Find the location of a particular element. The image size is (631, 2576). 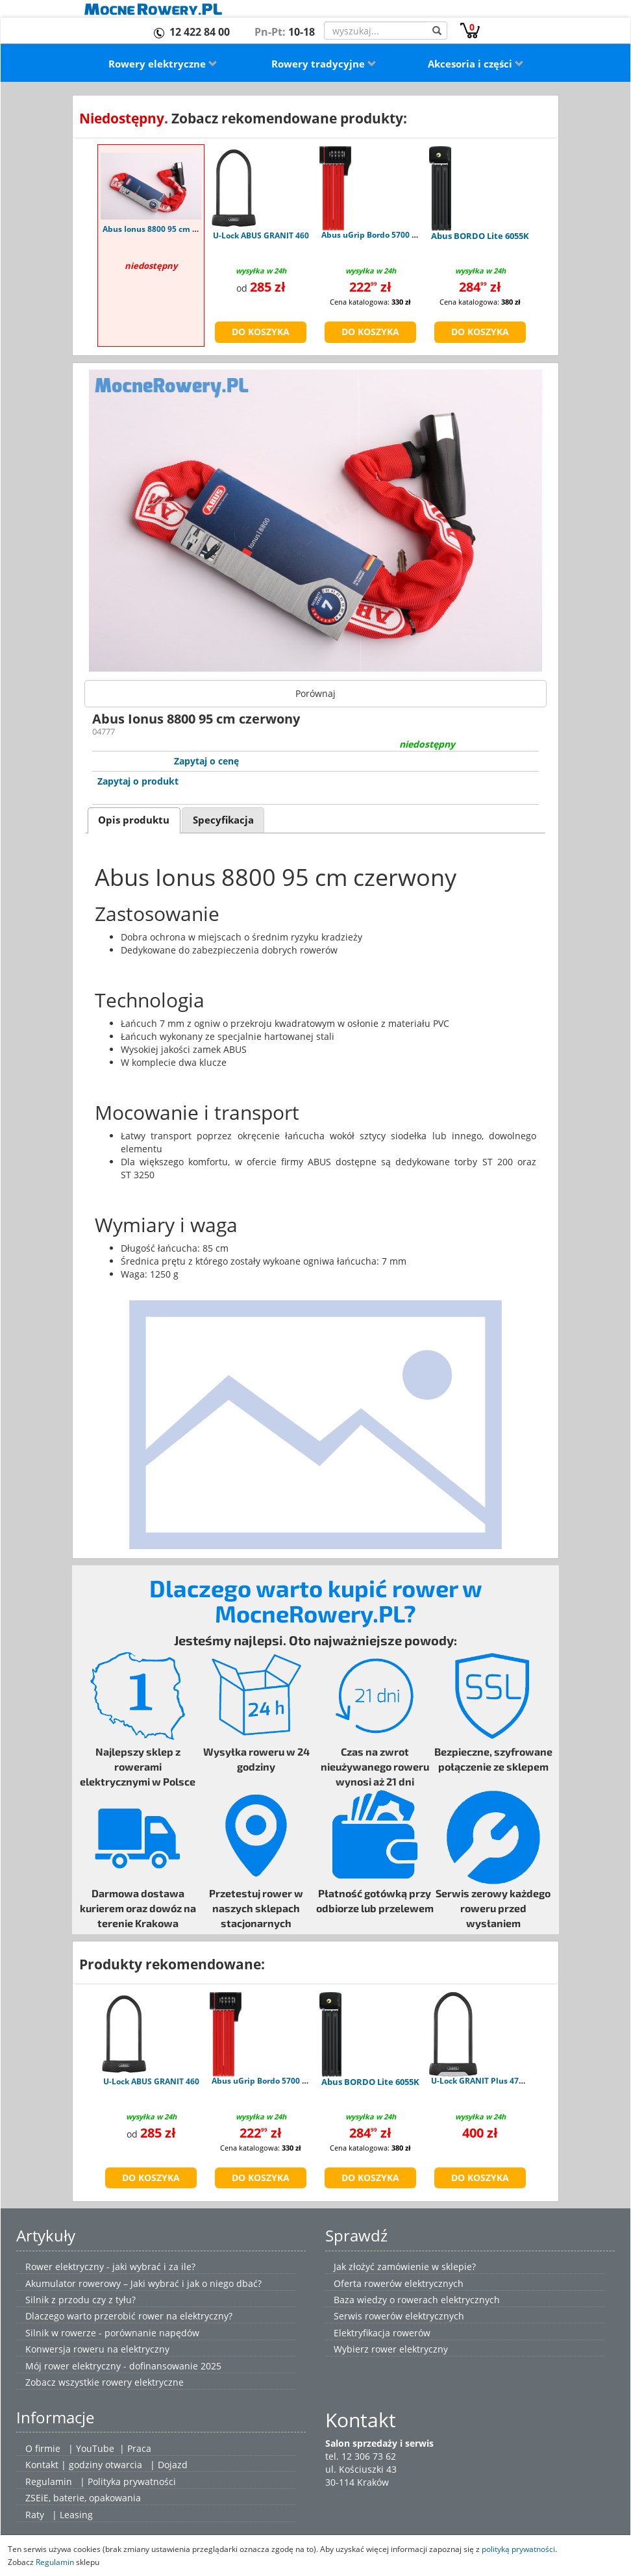

Dlaczego warto przerobić rower na elektryczny? is located at coordinates (128, 2316).